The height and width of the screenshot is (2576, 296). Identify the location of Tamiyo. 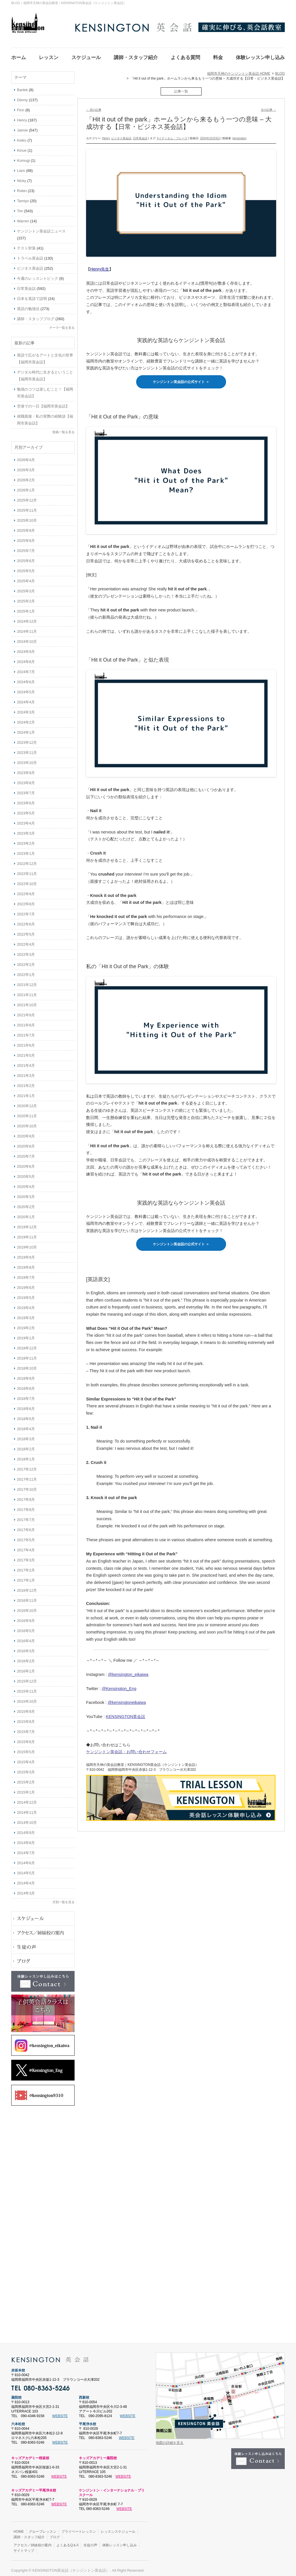
(23, 197).